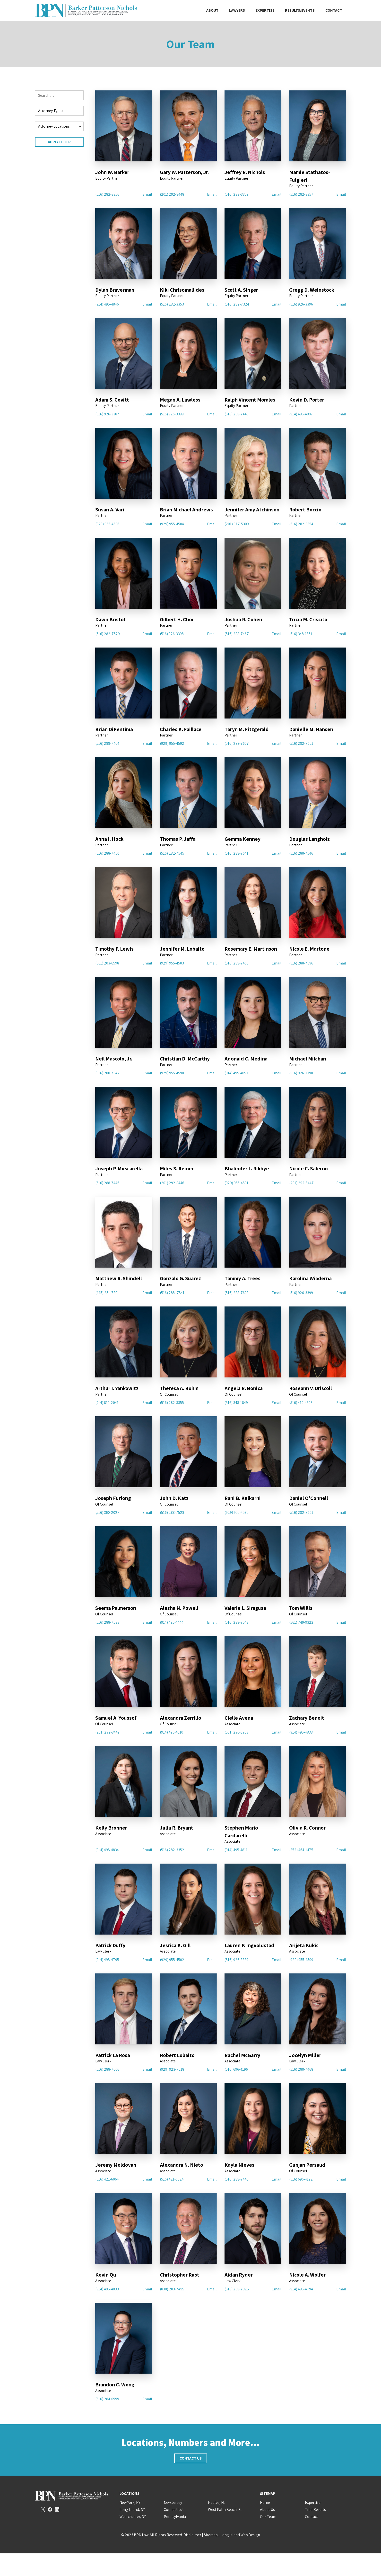  I want to click on (929) 955-4591, so click(236, 1206).